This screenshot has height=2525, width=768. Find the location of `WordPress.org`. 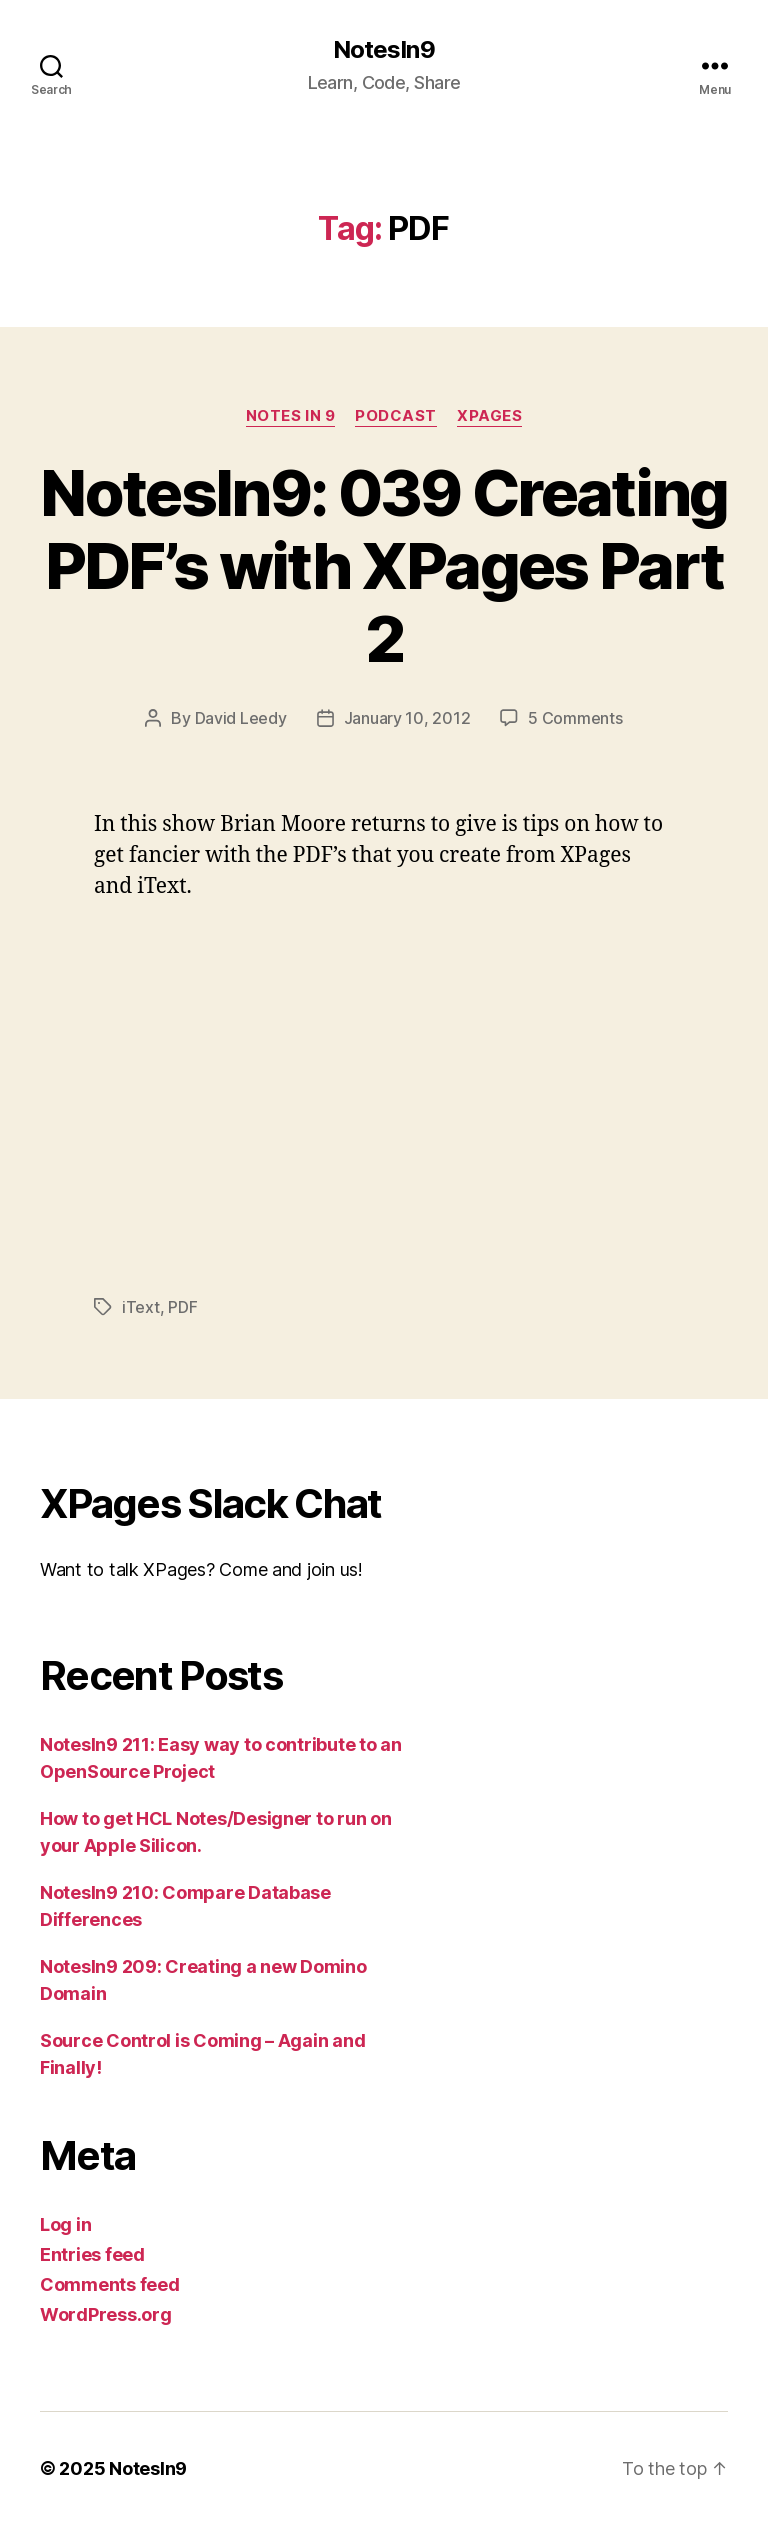

WordPress.org is located at coordinates (106, 2314).